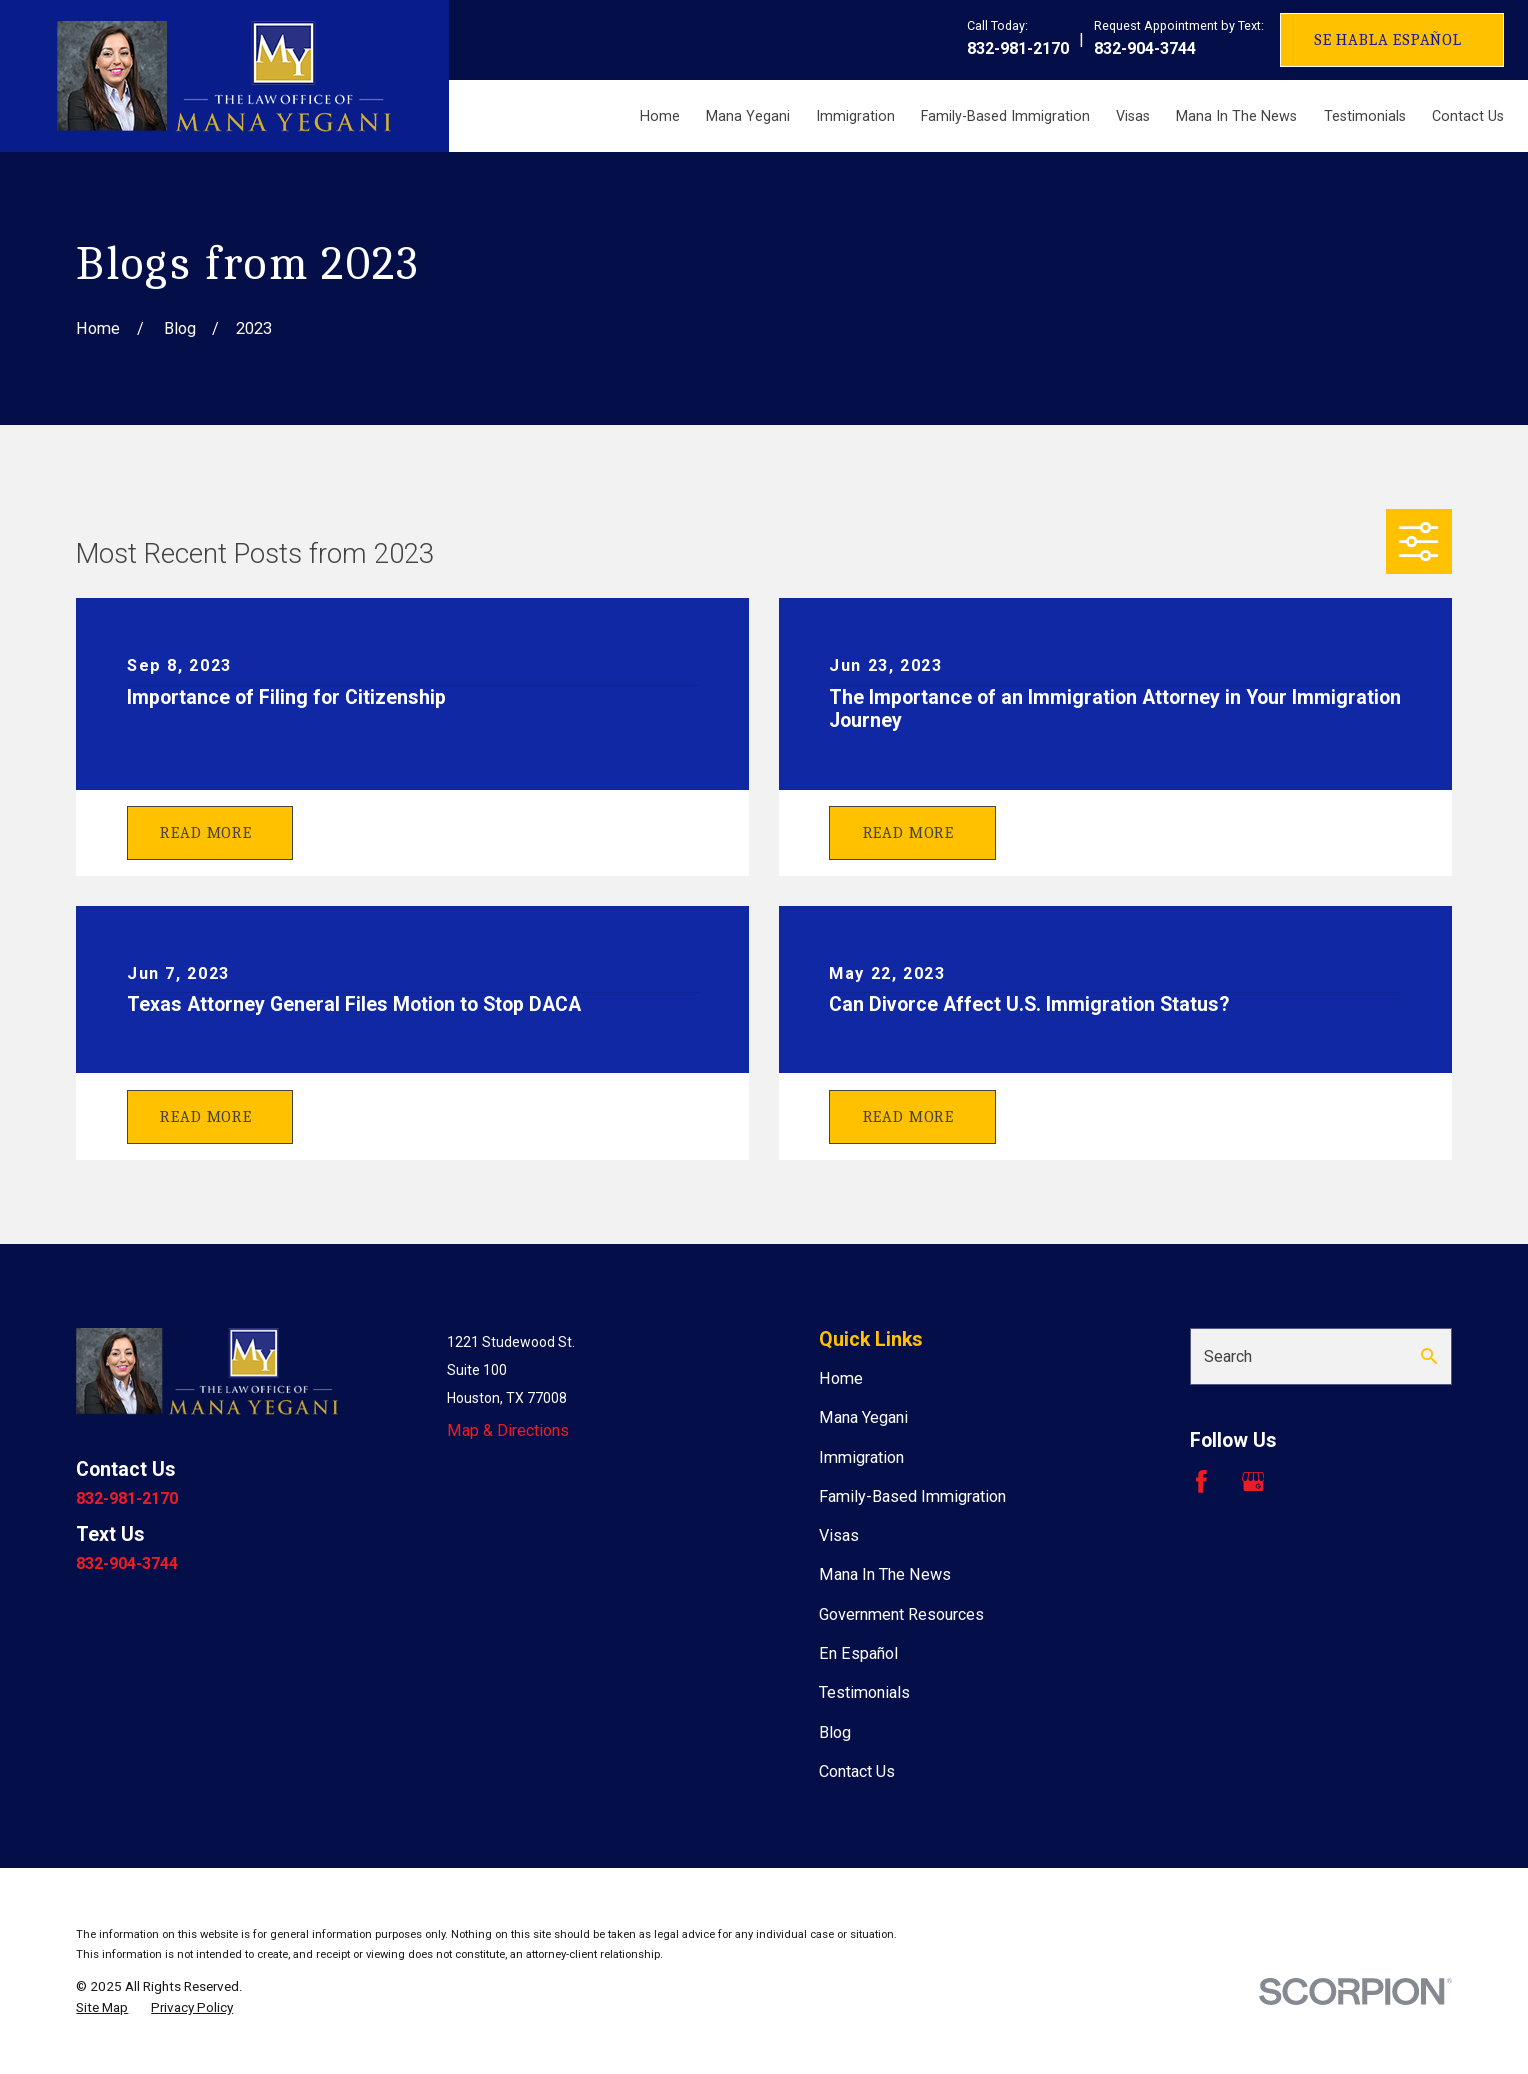 This screenshot has width=1528, height=2074. What do you see at coordinates (1201, 1481) in the screenshot?
I see `[Facebook]` at bounding box center [1201, 1481].